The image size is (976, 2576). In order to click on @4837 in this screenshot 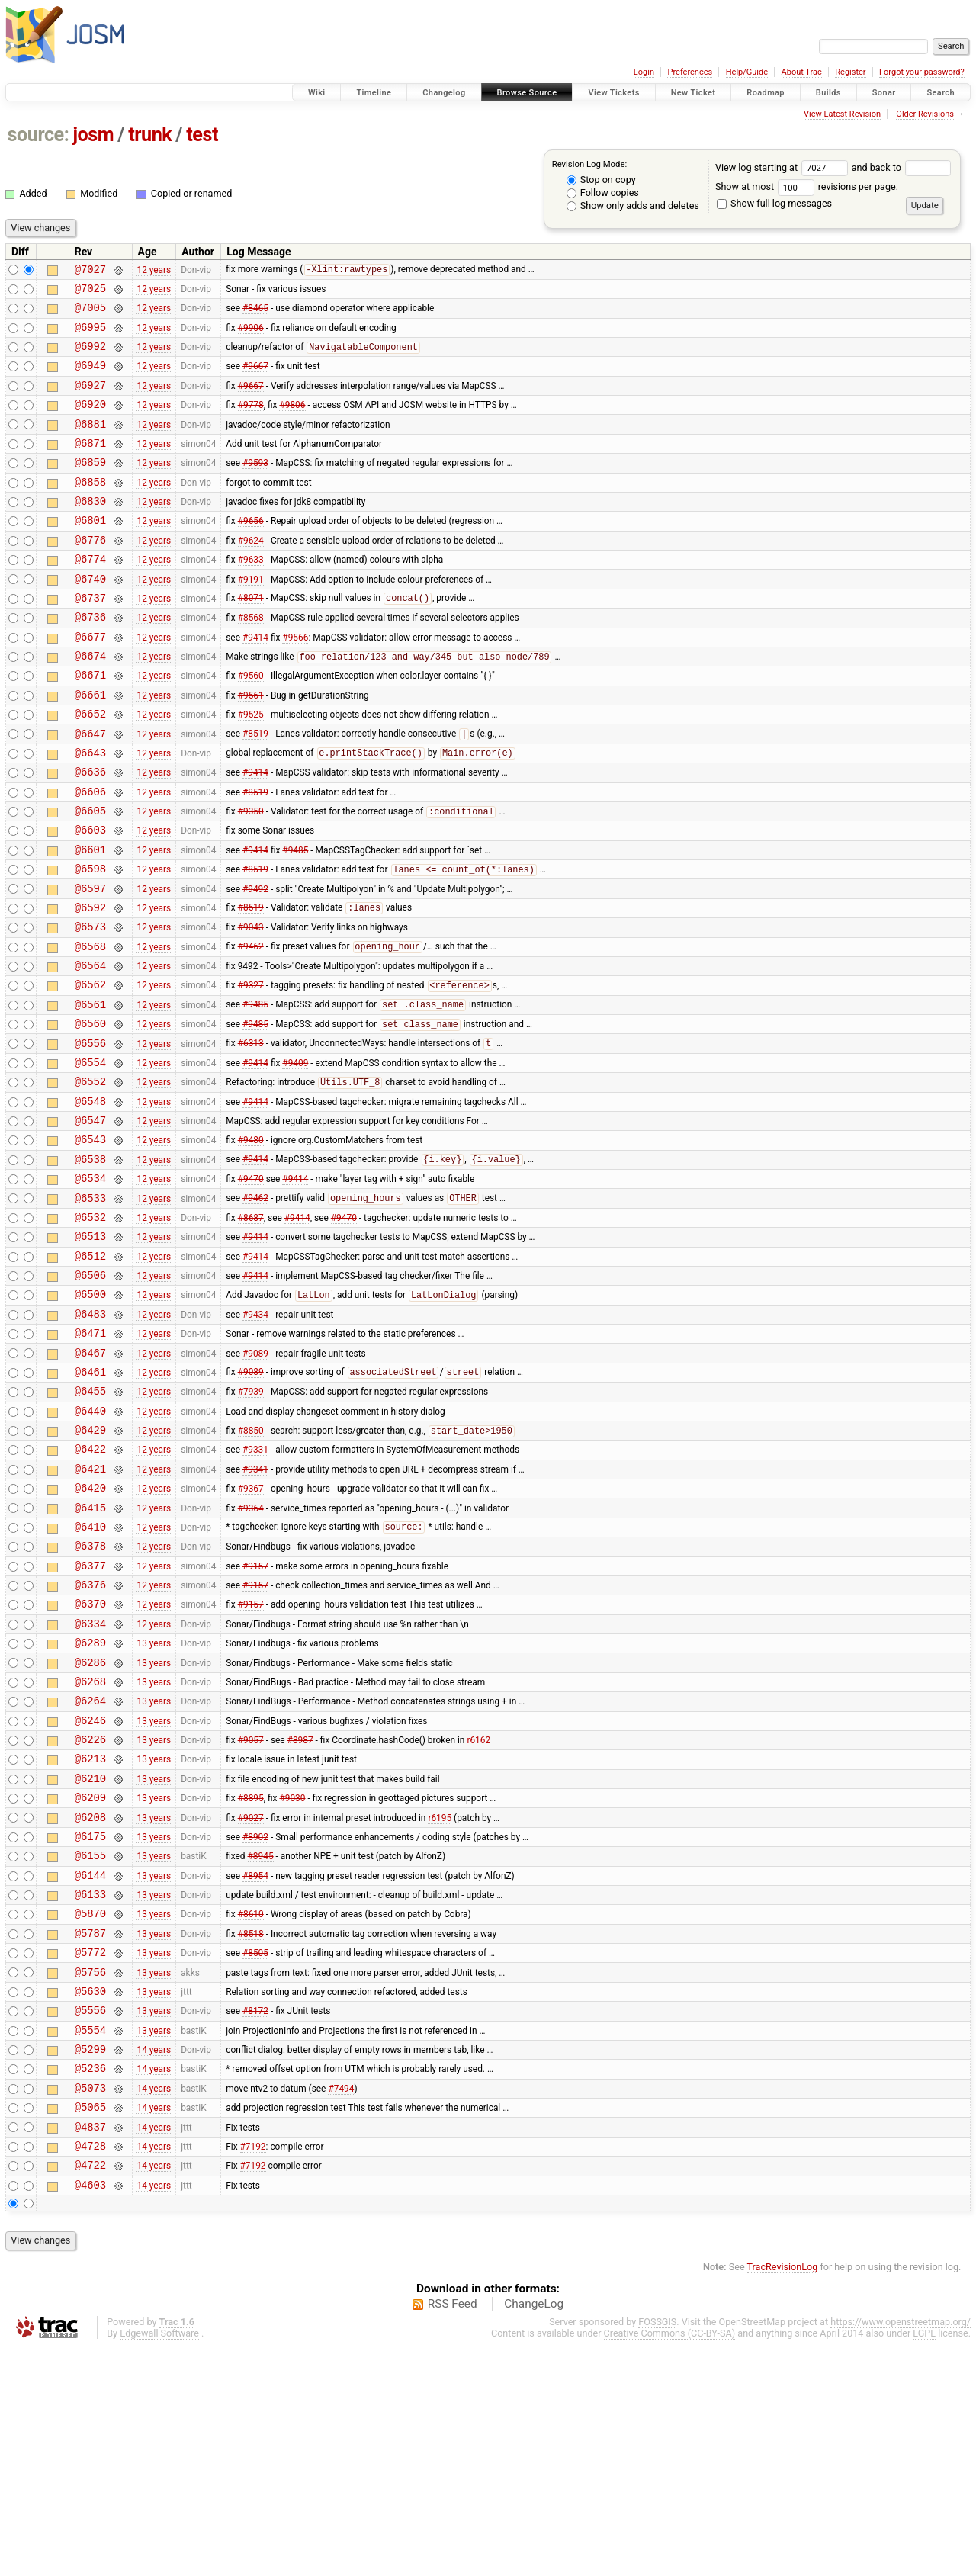, I will do `click(90, 2348)`.